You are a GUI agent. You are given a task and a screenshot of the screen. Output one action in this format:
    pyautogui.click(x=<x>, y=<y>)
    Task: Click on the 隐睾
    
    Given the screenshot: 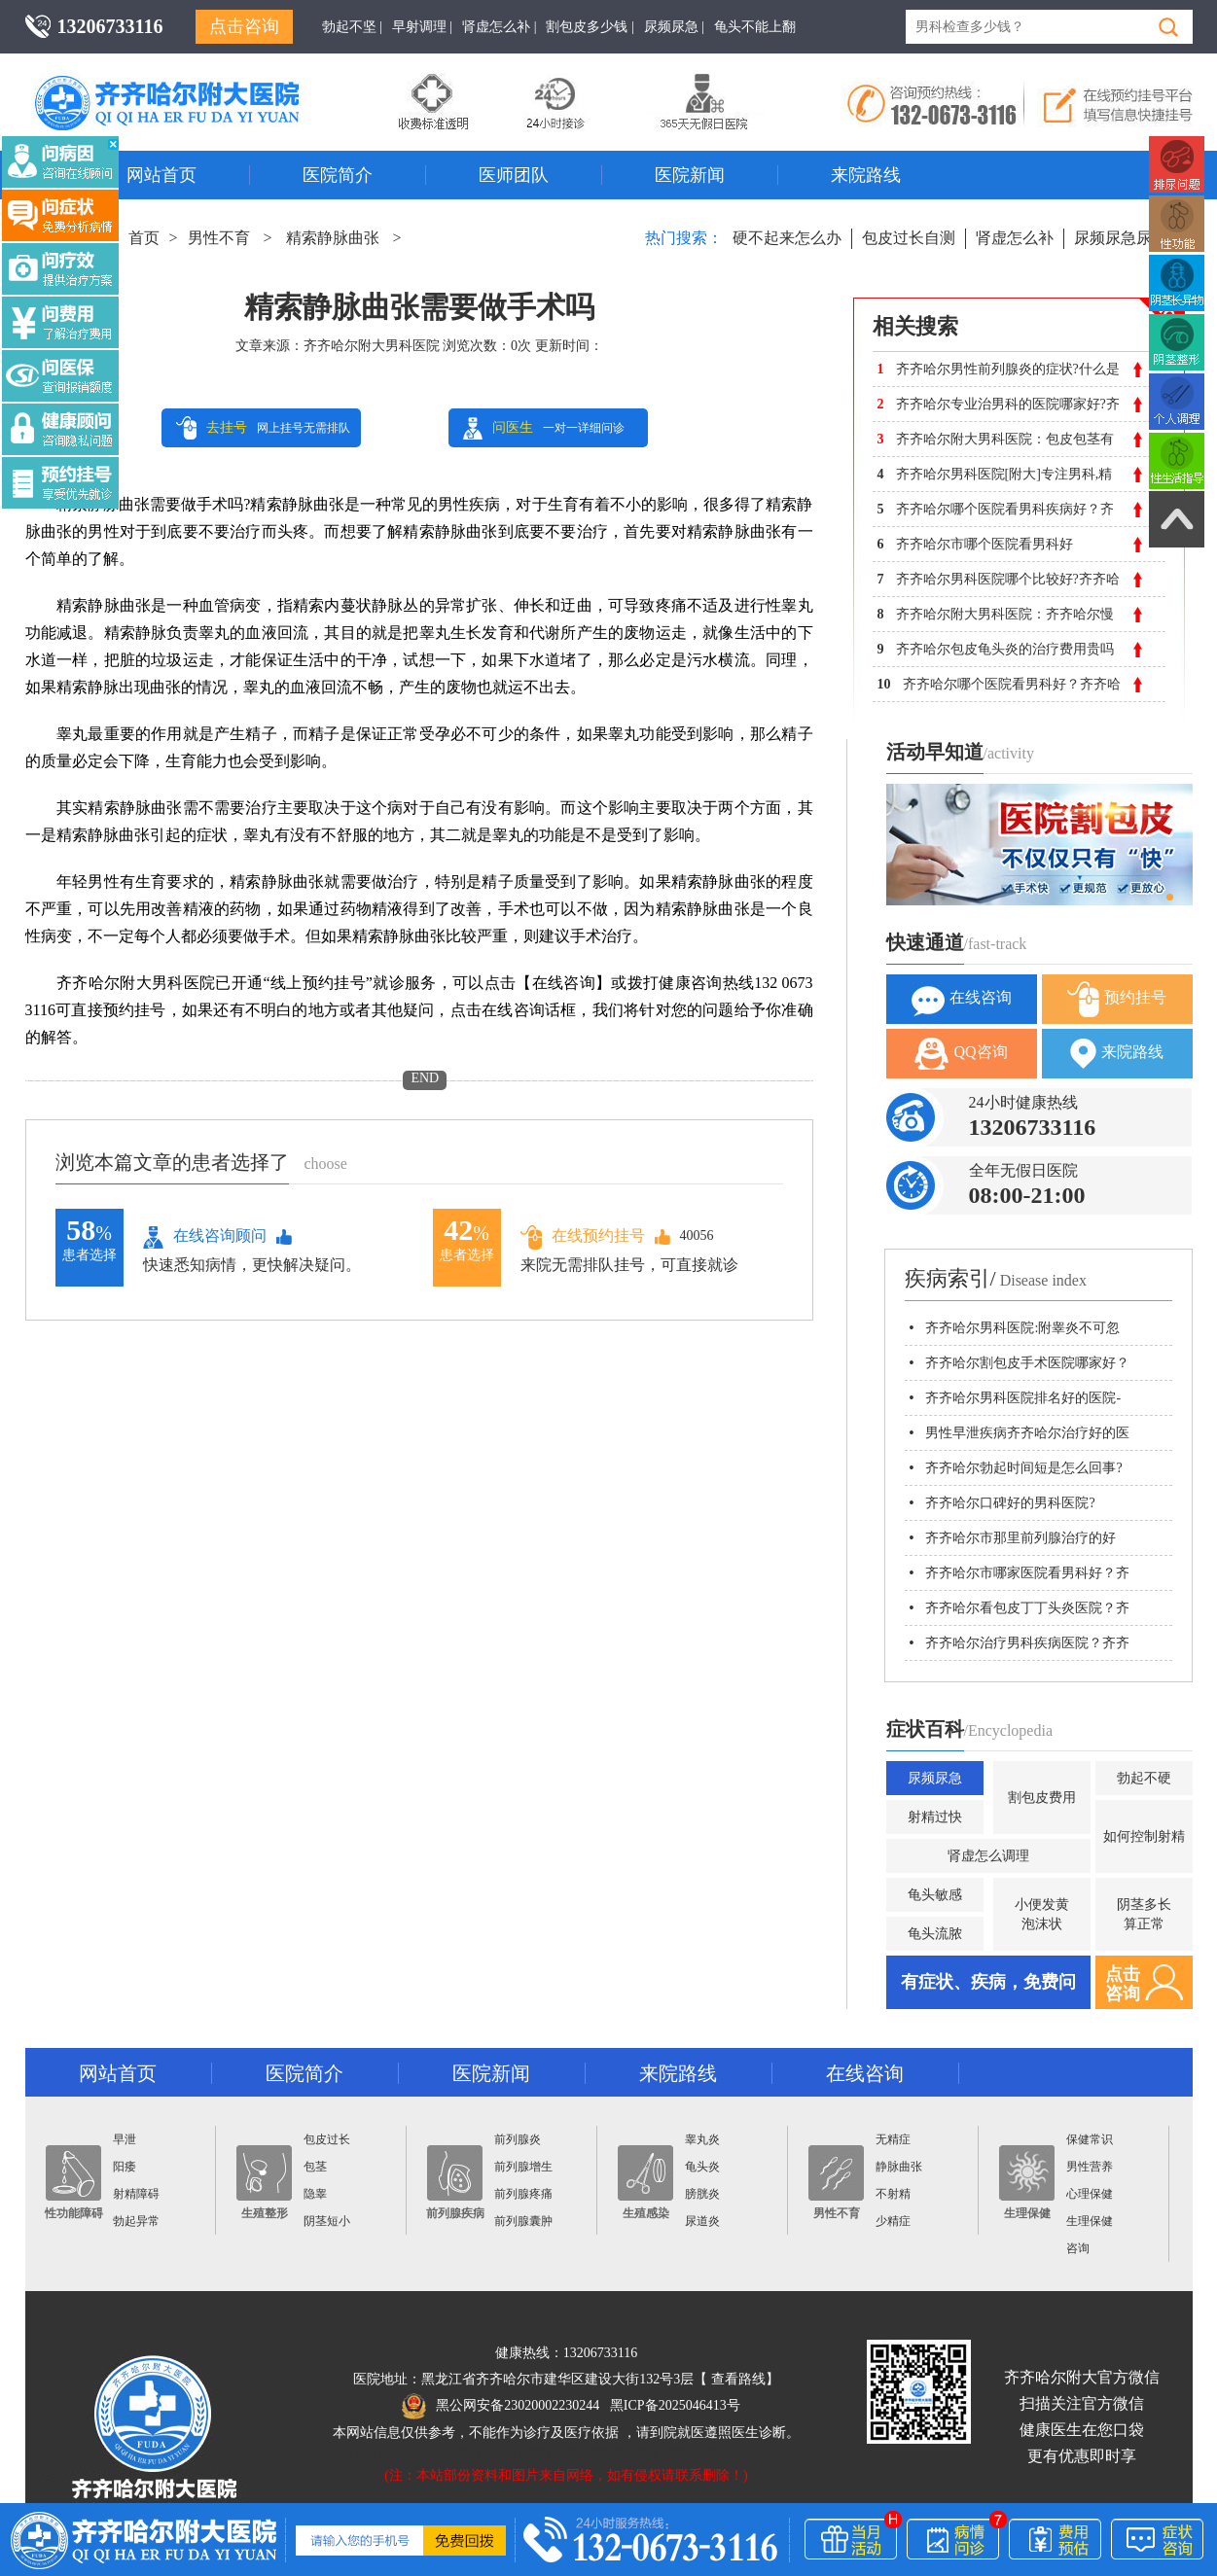 What is the action you would take?
    pyautogui.click(x=315, y=2194)
    